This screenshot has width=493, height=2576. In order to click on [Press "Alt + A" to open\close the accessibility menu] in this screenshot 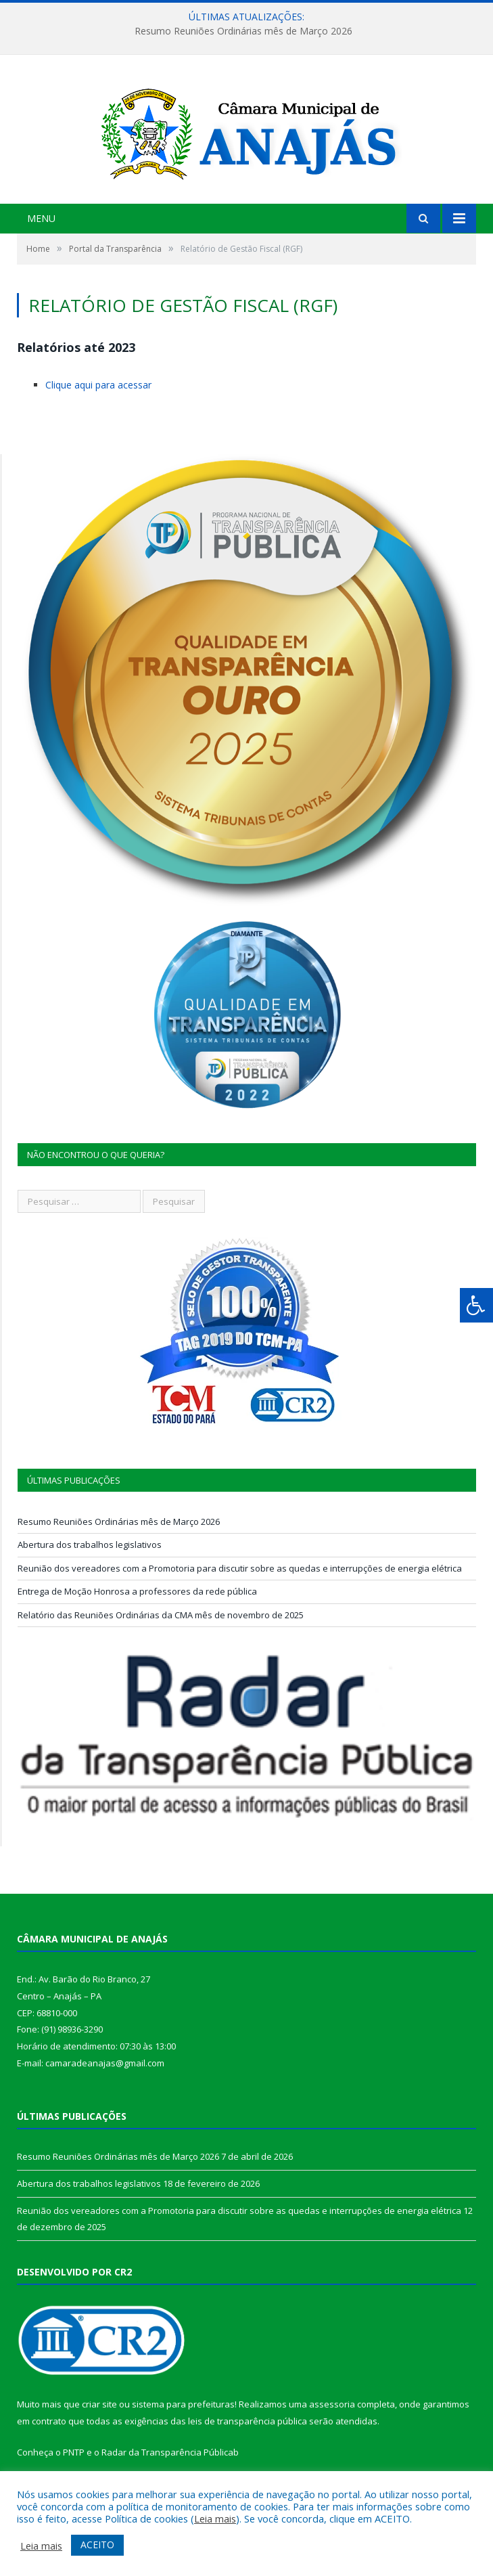, I will do `click(476, 1305)`.